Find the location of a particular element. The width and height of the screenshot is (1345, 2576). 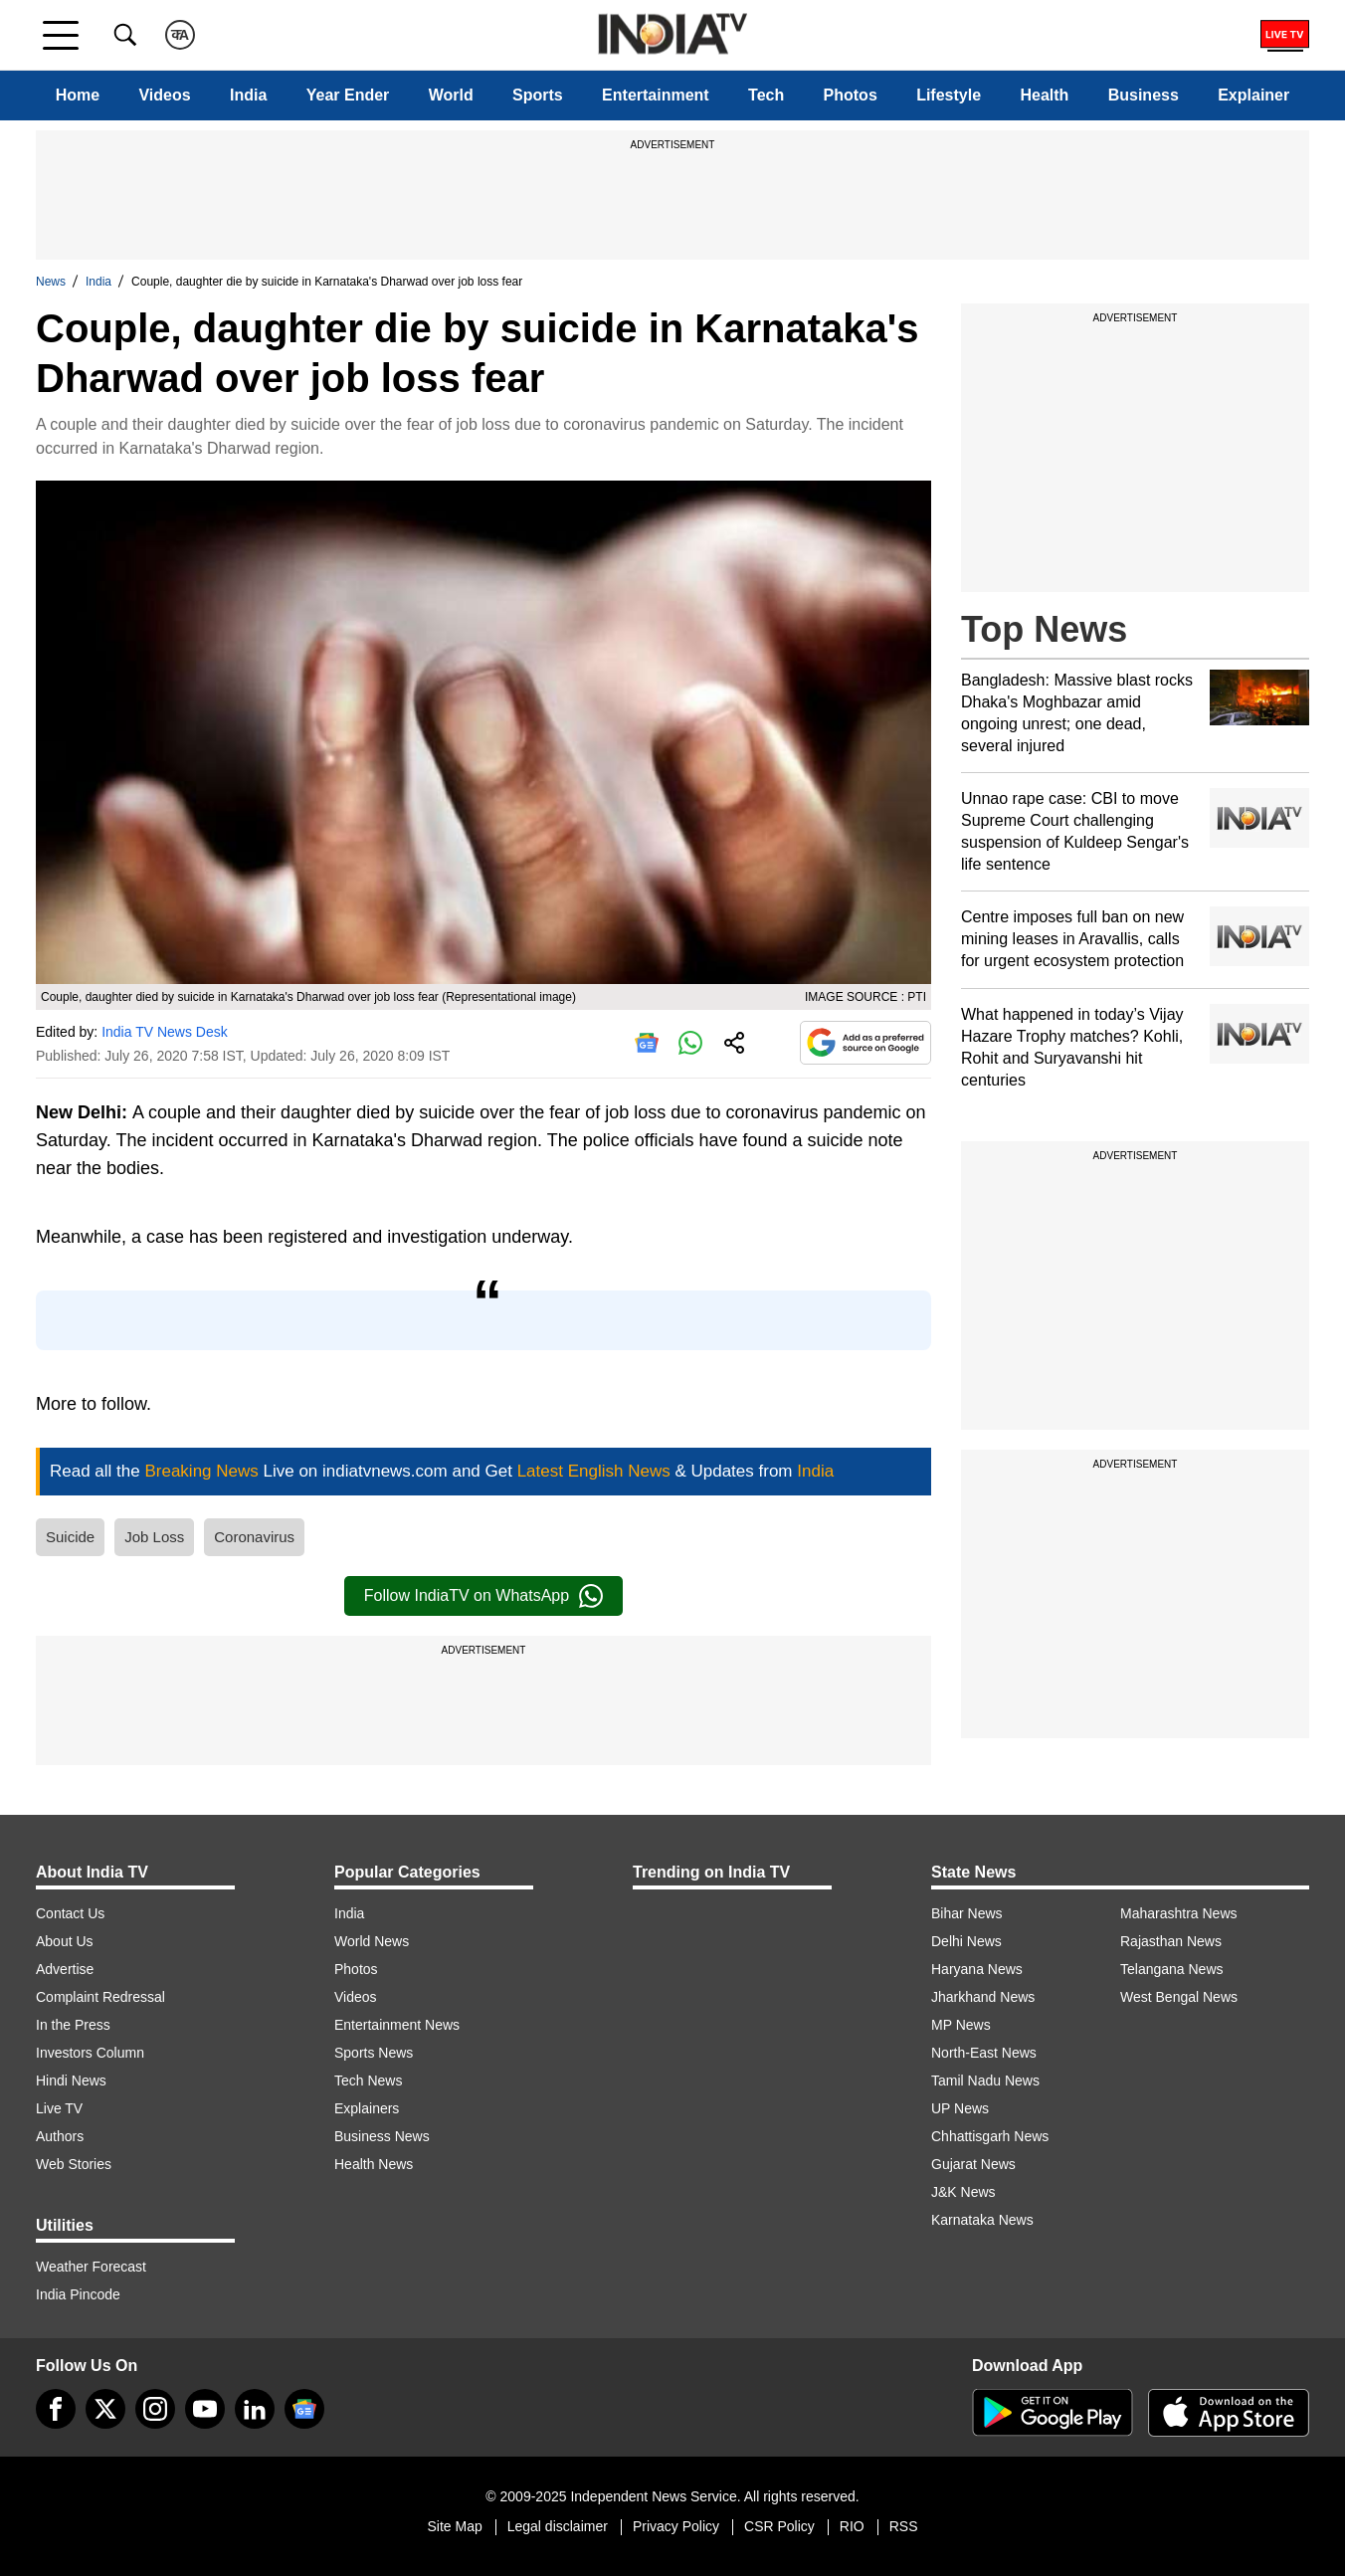

[youtube] is located at coordinates (205, 2409).